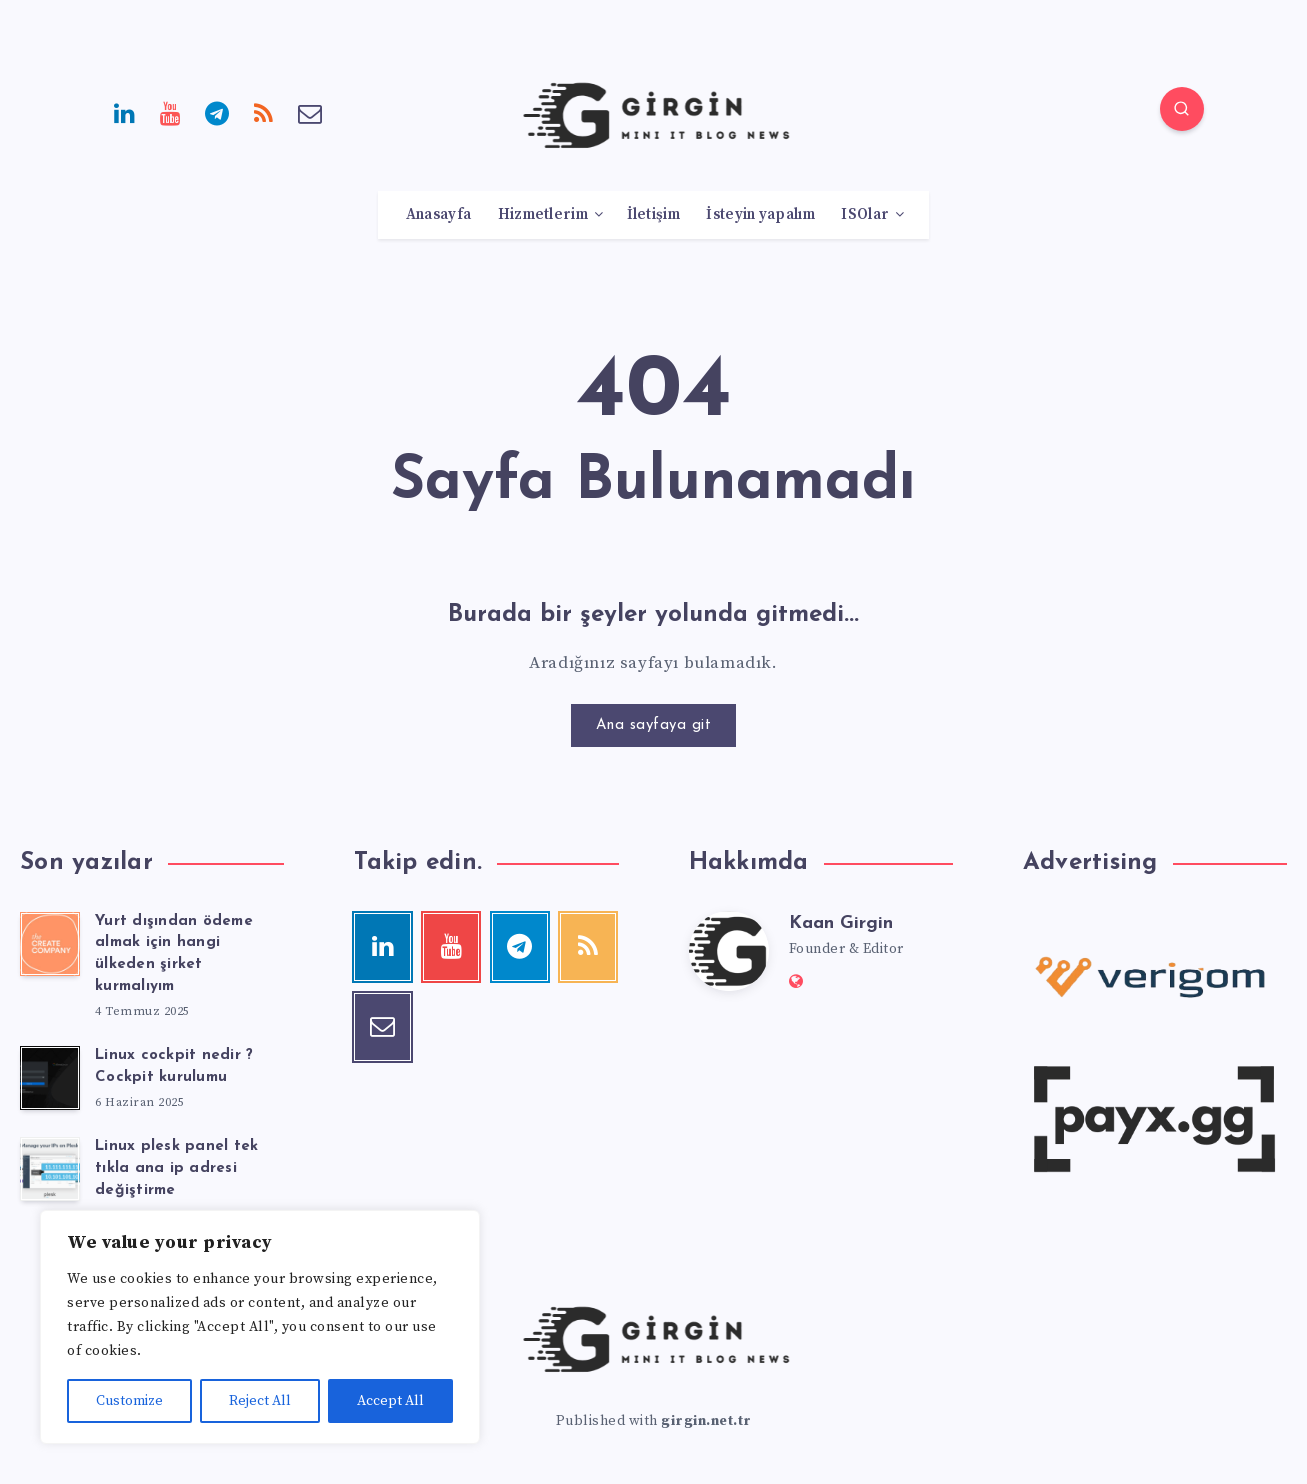 The image size is (1307, 1484). What do you see at coordinates (653, 215) in the screenshot?
I see `İletişim` at bounding box center [653, 215].